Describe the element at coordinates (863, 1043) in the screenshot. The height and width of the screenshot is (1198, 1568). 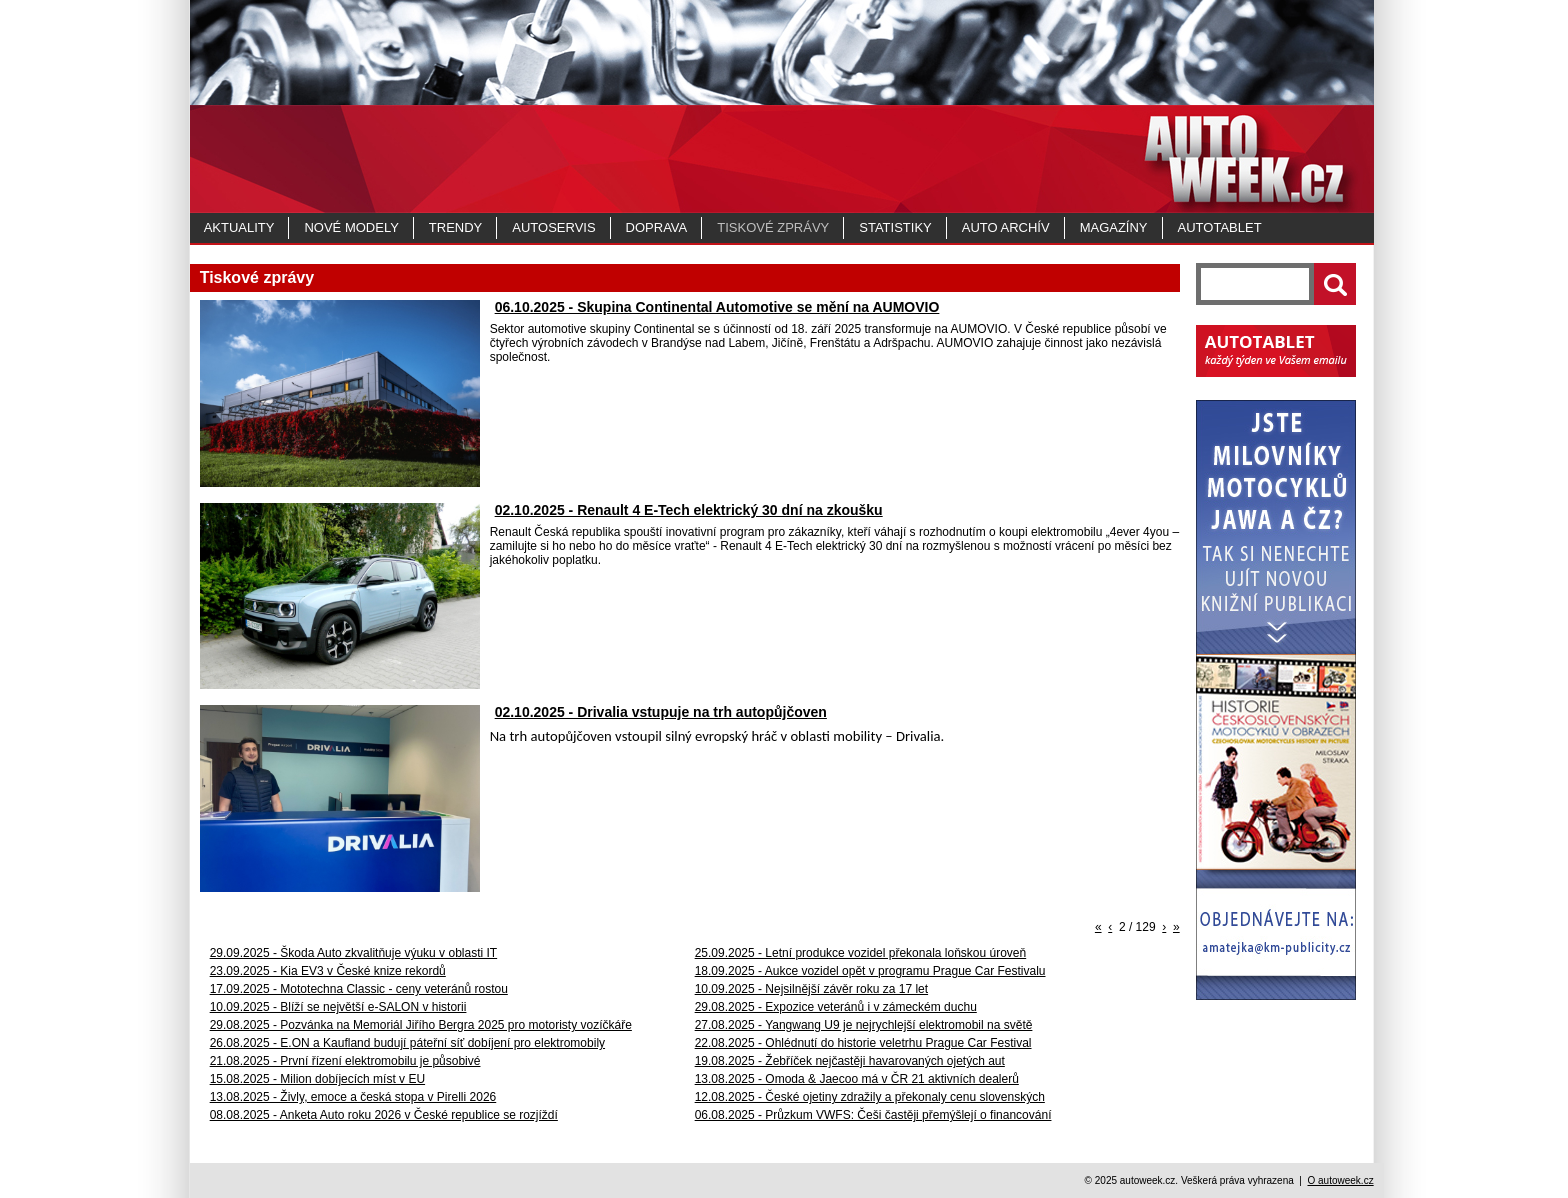
I see `22.08.2025 - Ohlédnutí do historie veletrhu Prague Car Festival` at that location.